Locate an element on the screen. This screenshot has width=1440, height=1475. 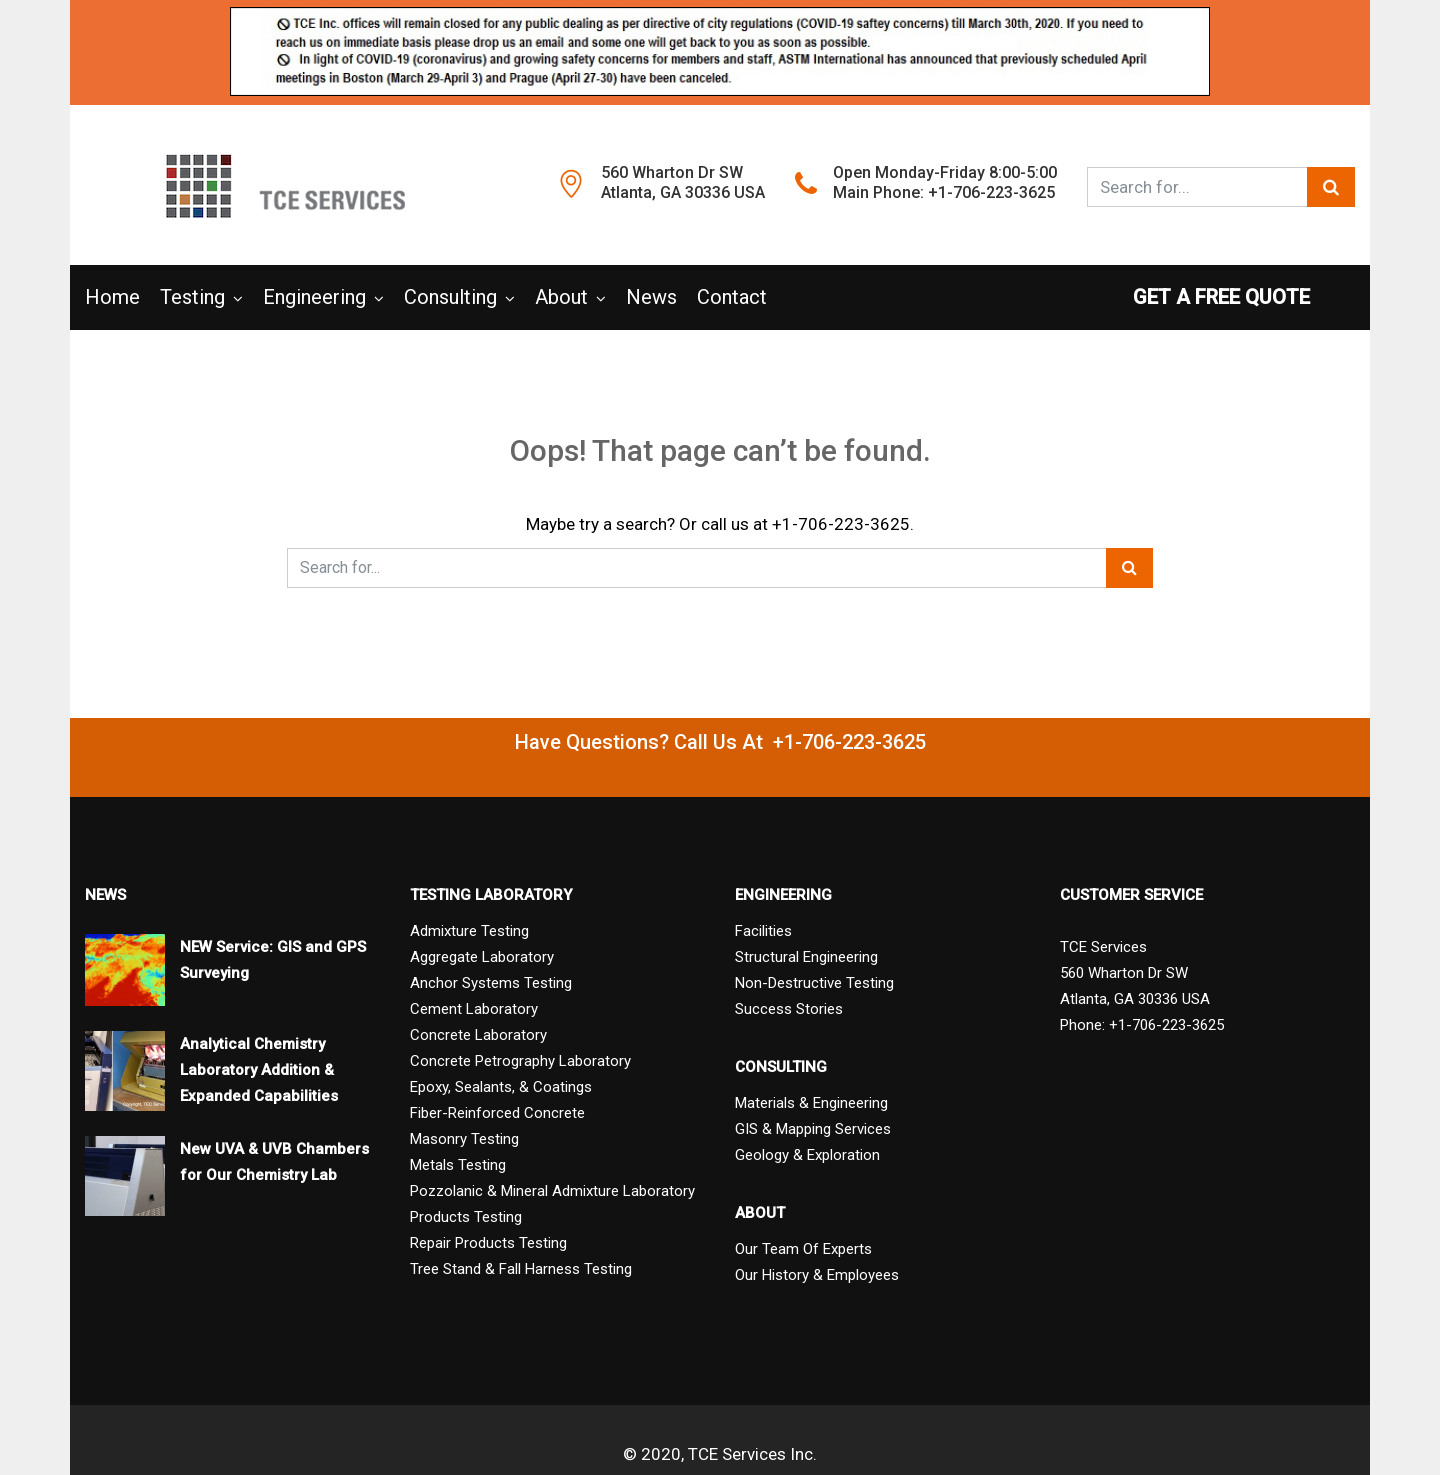
Facilities is located at coordinates (763, 931).